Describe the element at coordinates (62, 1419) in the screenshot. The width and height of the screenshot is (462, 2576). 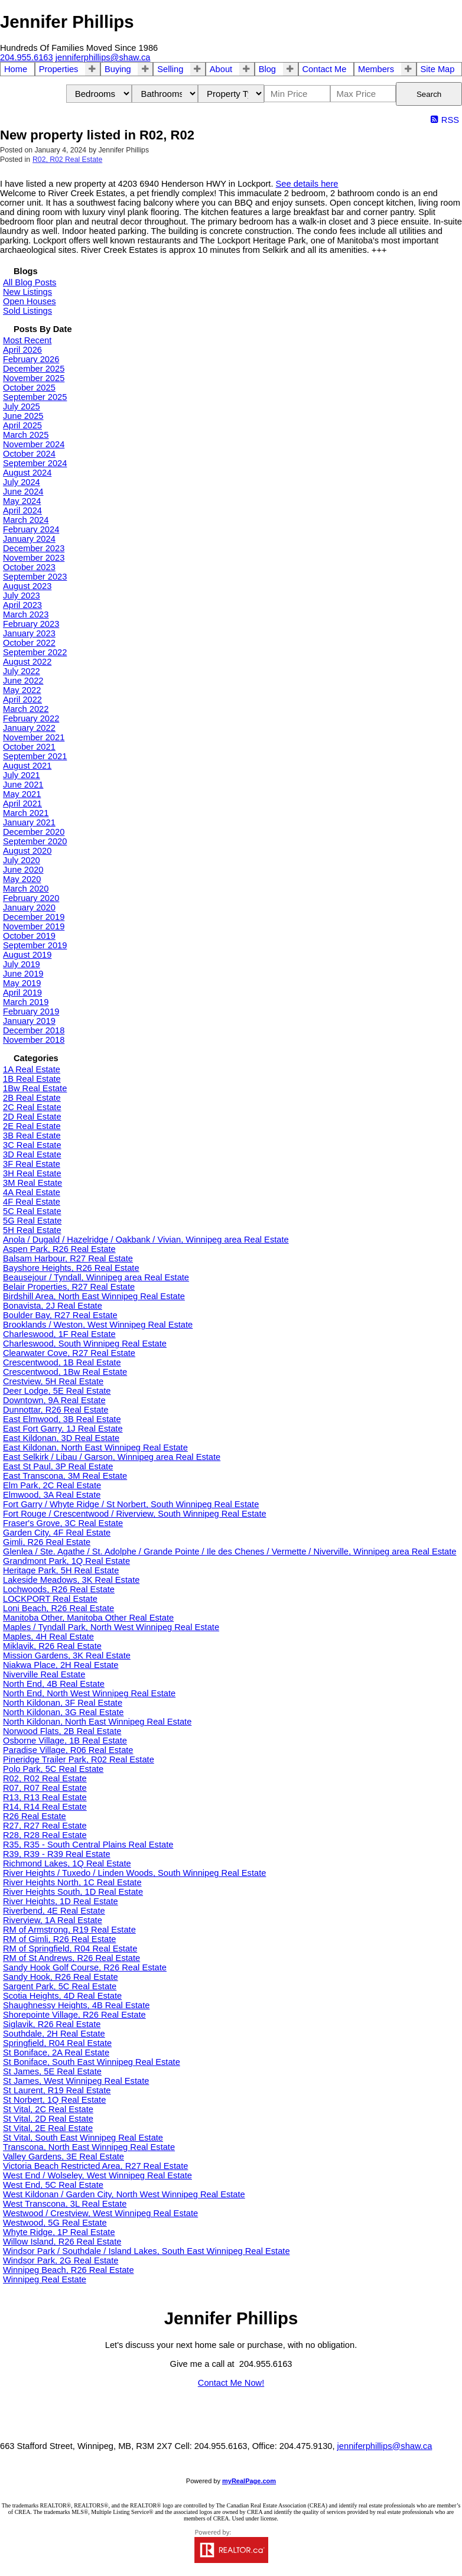
I see `East Elmwood, 3B Real Estate` at that location.